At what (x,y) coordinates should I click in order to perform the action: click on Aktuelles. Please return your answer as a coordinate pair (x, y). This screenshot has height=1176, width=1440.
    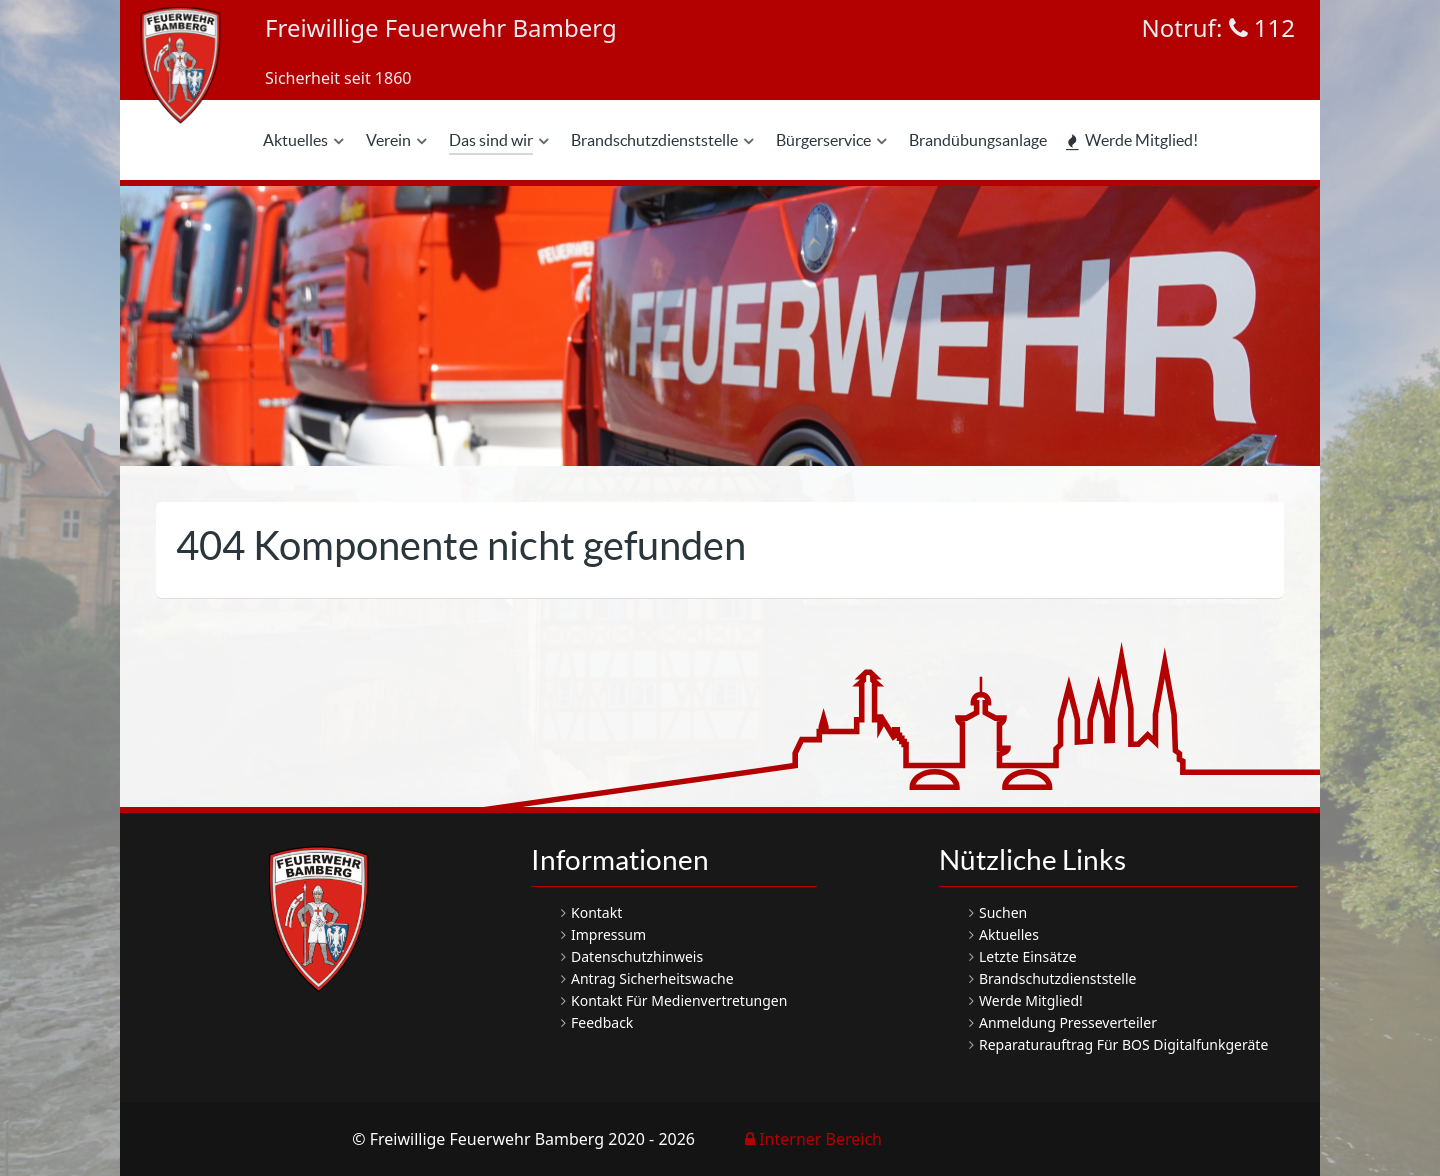
    Looking at the image, I should click on (1009, 934).